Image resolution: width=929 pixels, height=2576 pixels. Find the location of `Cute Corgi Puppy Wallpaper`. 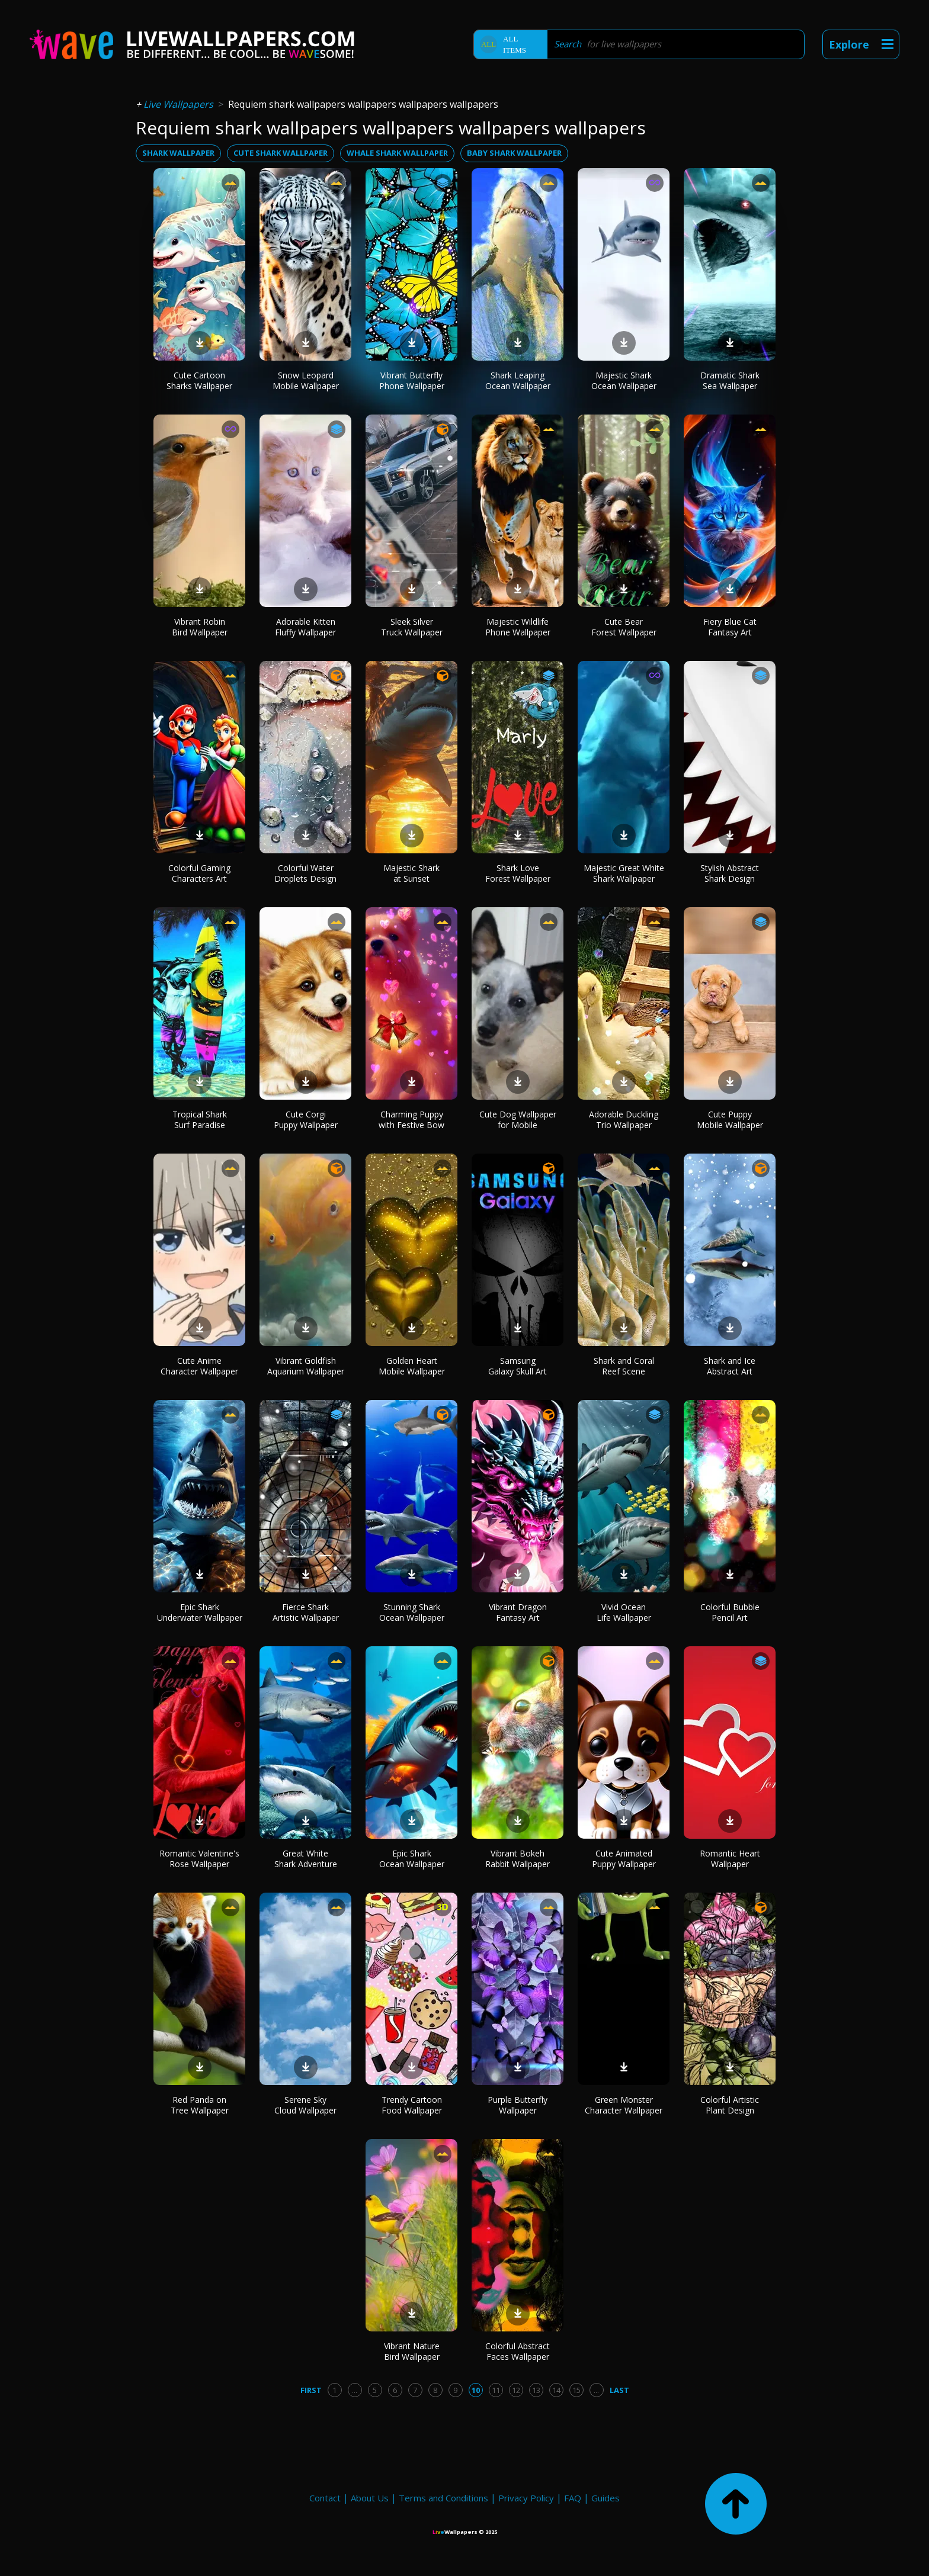

Cute Corgi Puppy Wallpaper is located at coordinates (306, 1119).